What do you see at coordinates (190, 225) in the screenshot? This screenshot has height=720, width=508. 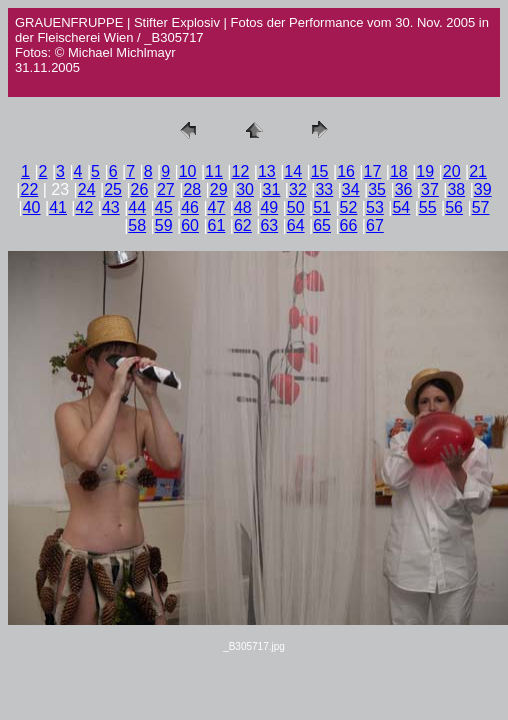 I see `60` at bounding box center [190, 225].